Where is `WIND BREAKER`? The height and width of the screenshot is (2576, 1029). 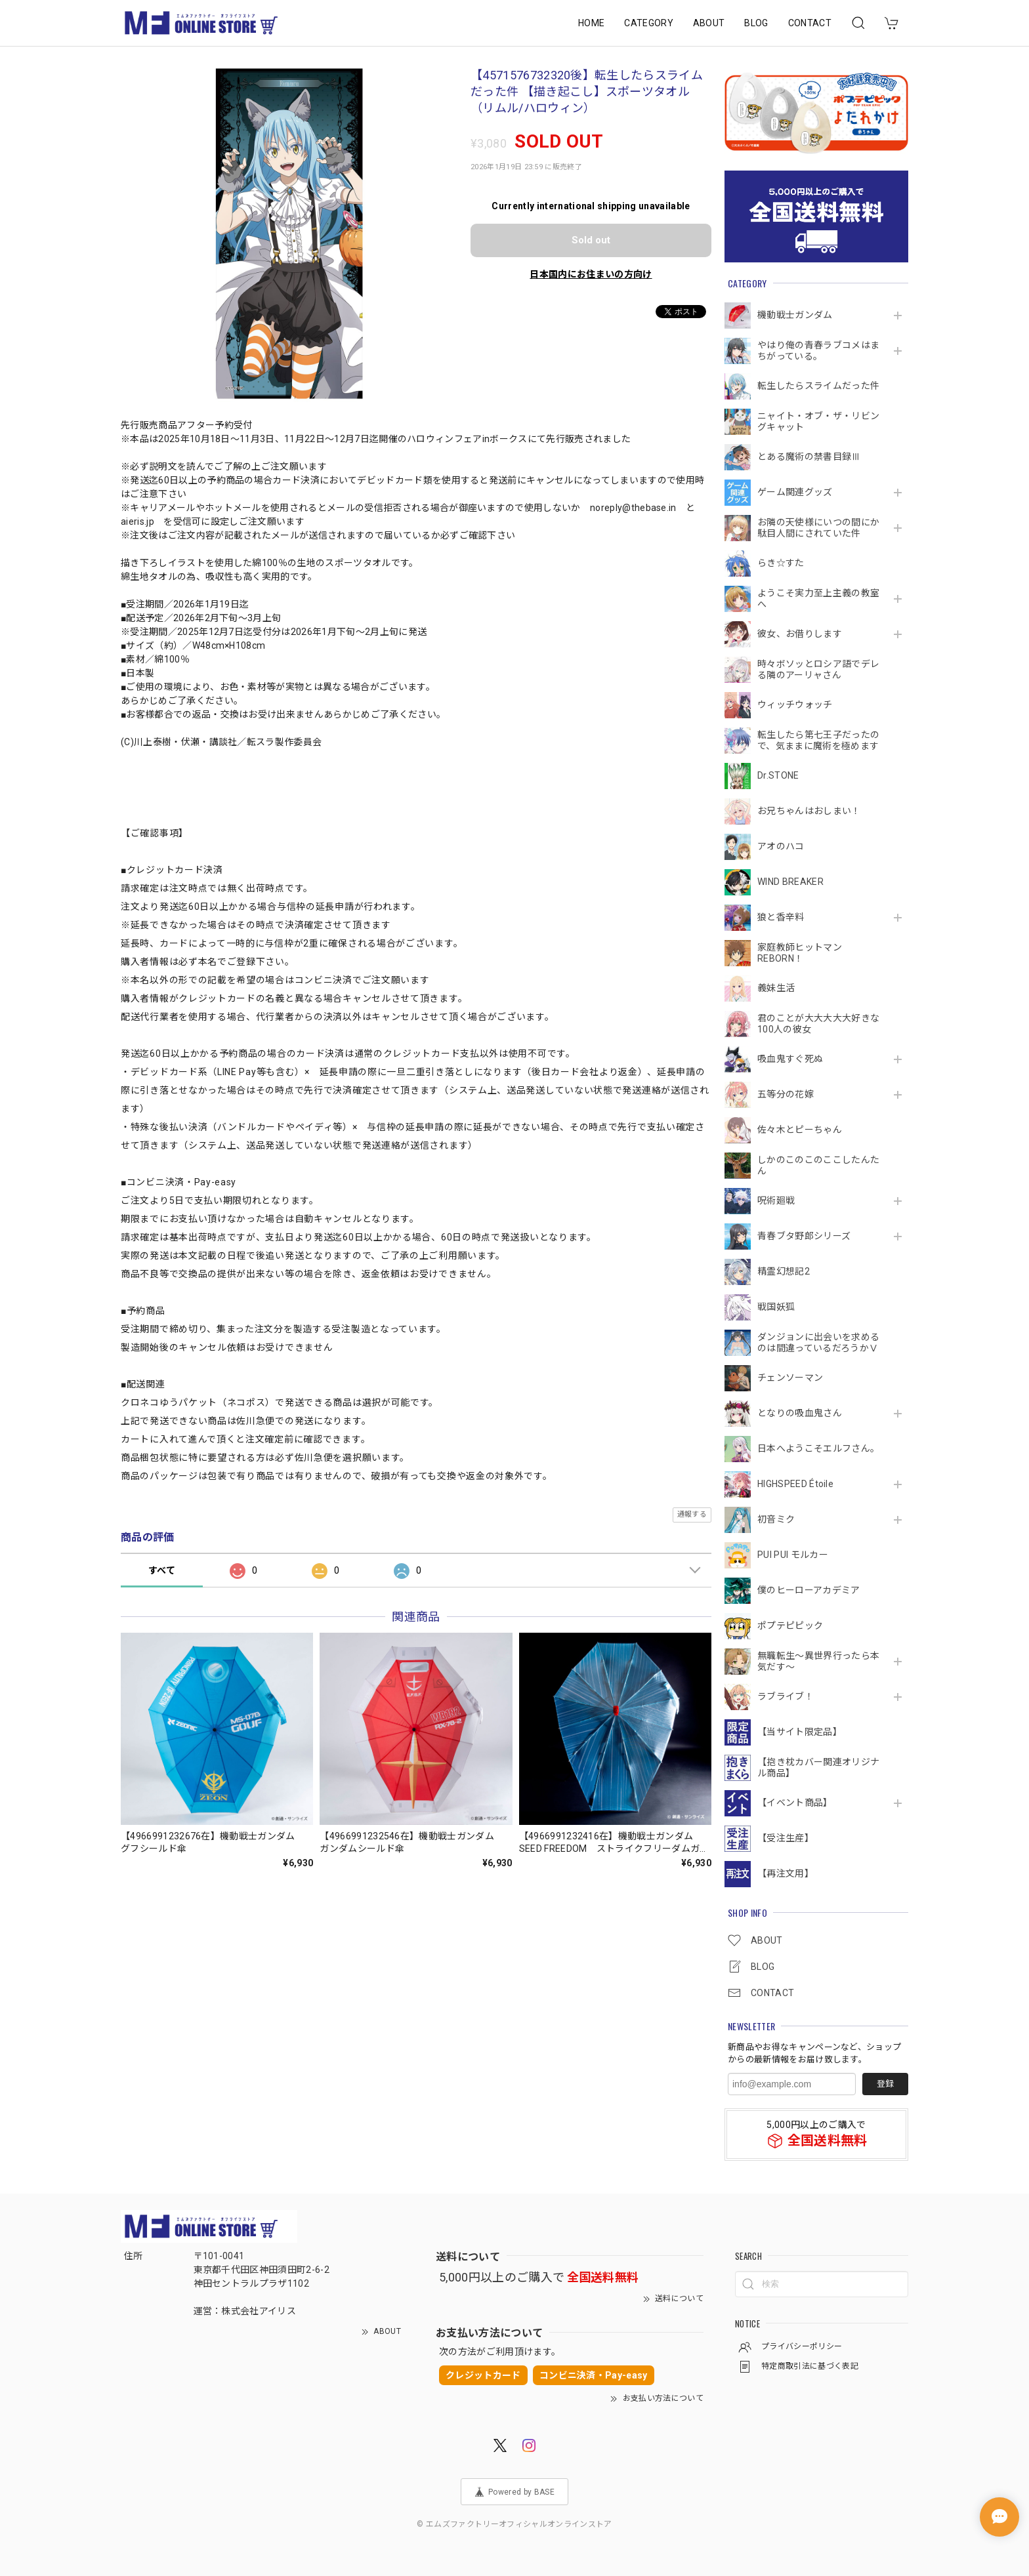 WIND BREAKER is located at coordinates (790, 881).